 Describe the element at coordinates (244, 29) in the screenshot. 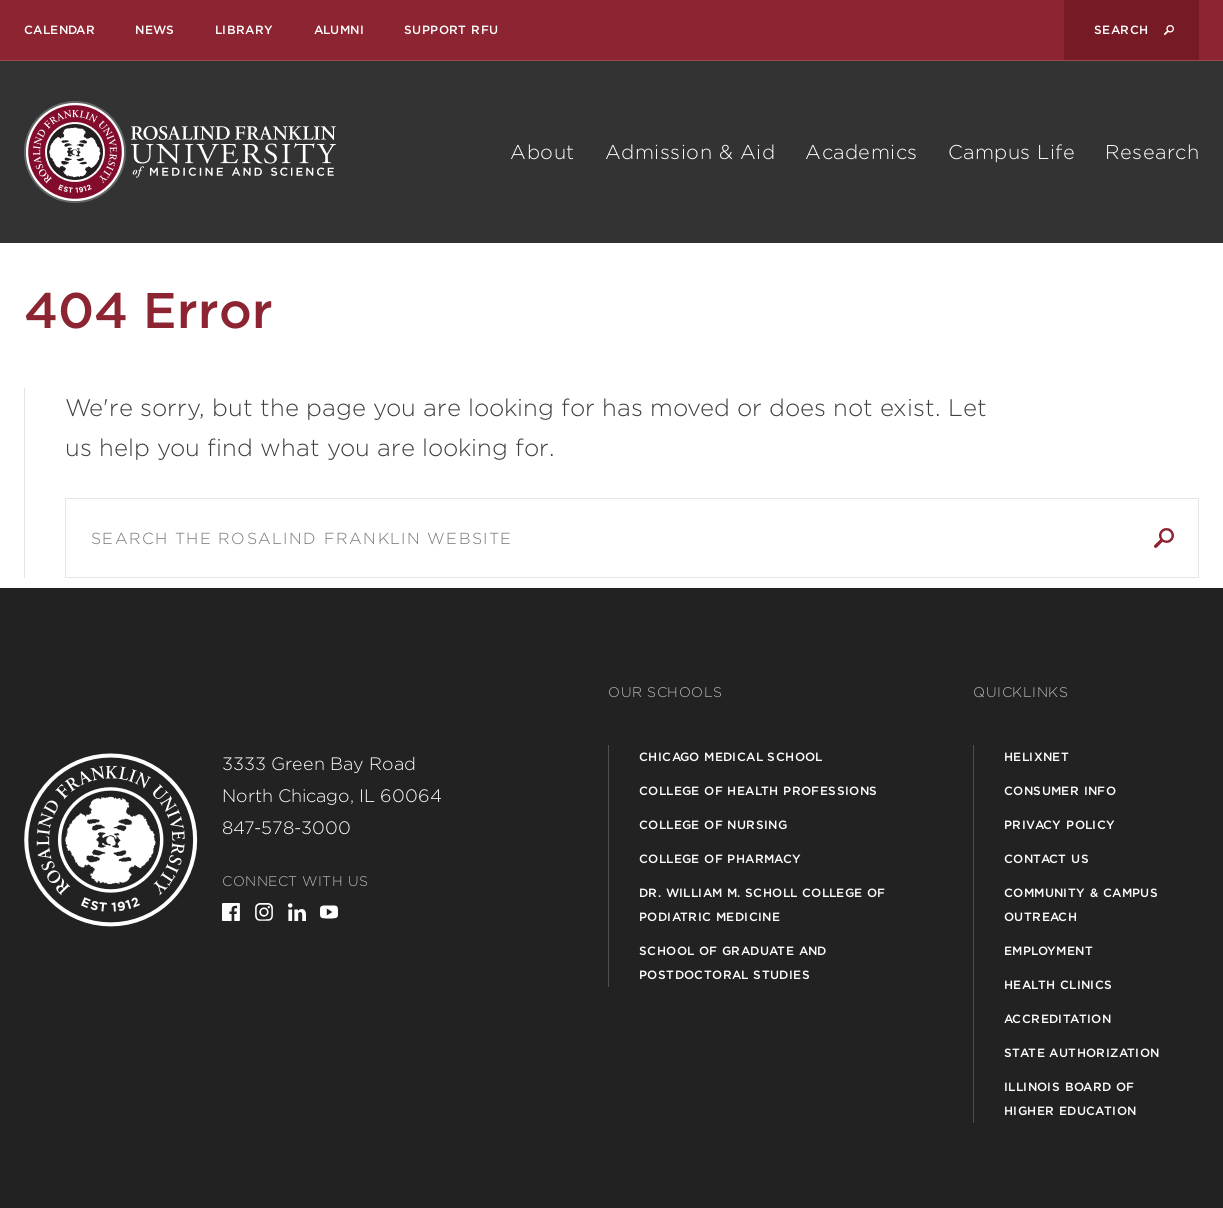

I see `Library` at that location.